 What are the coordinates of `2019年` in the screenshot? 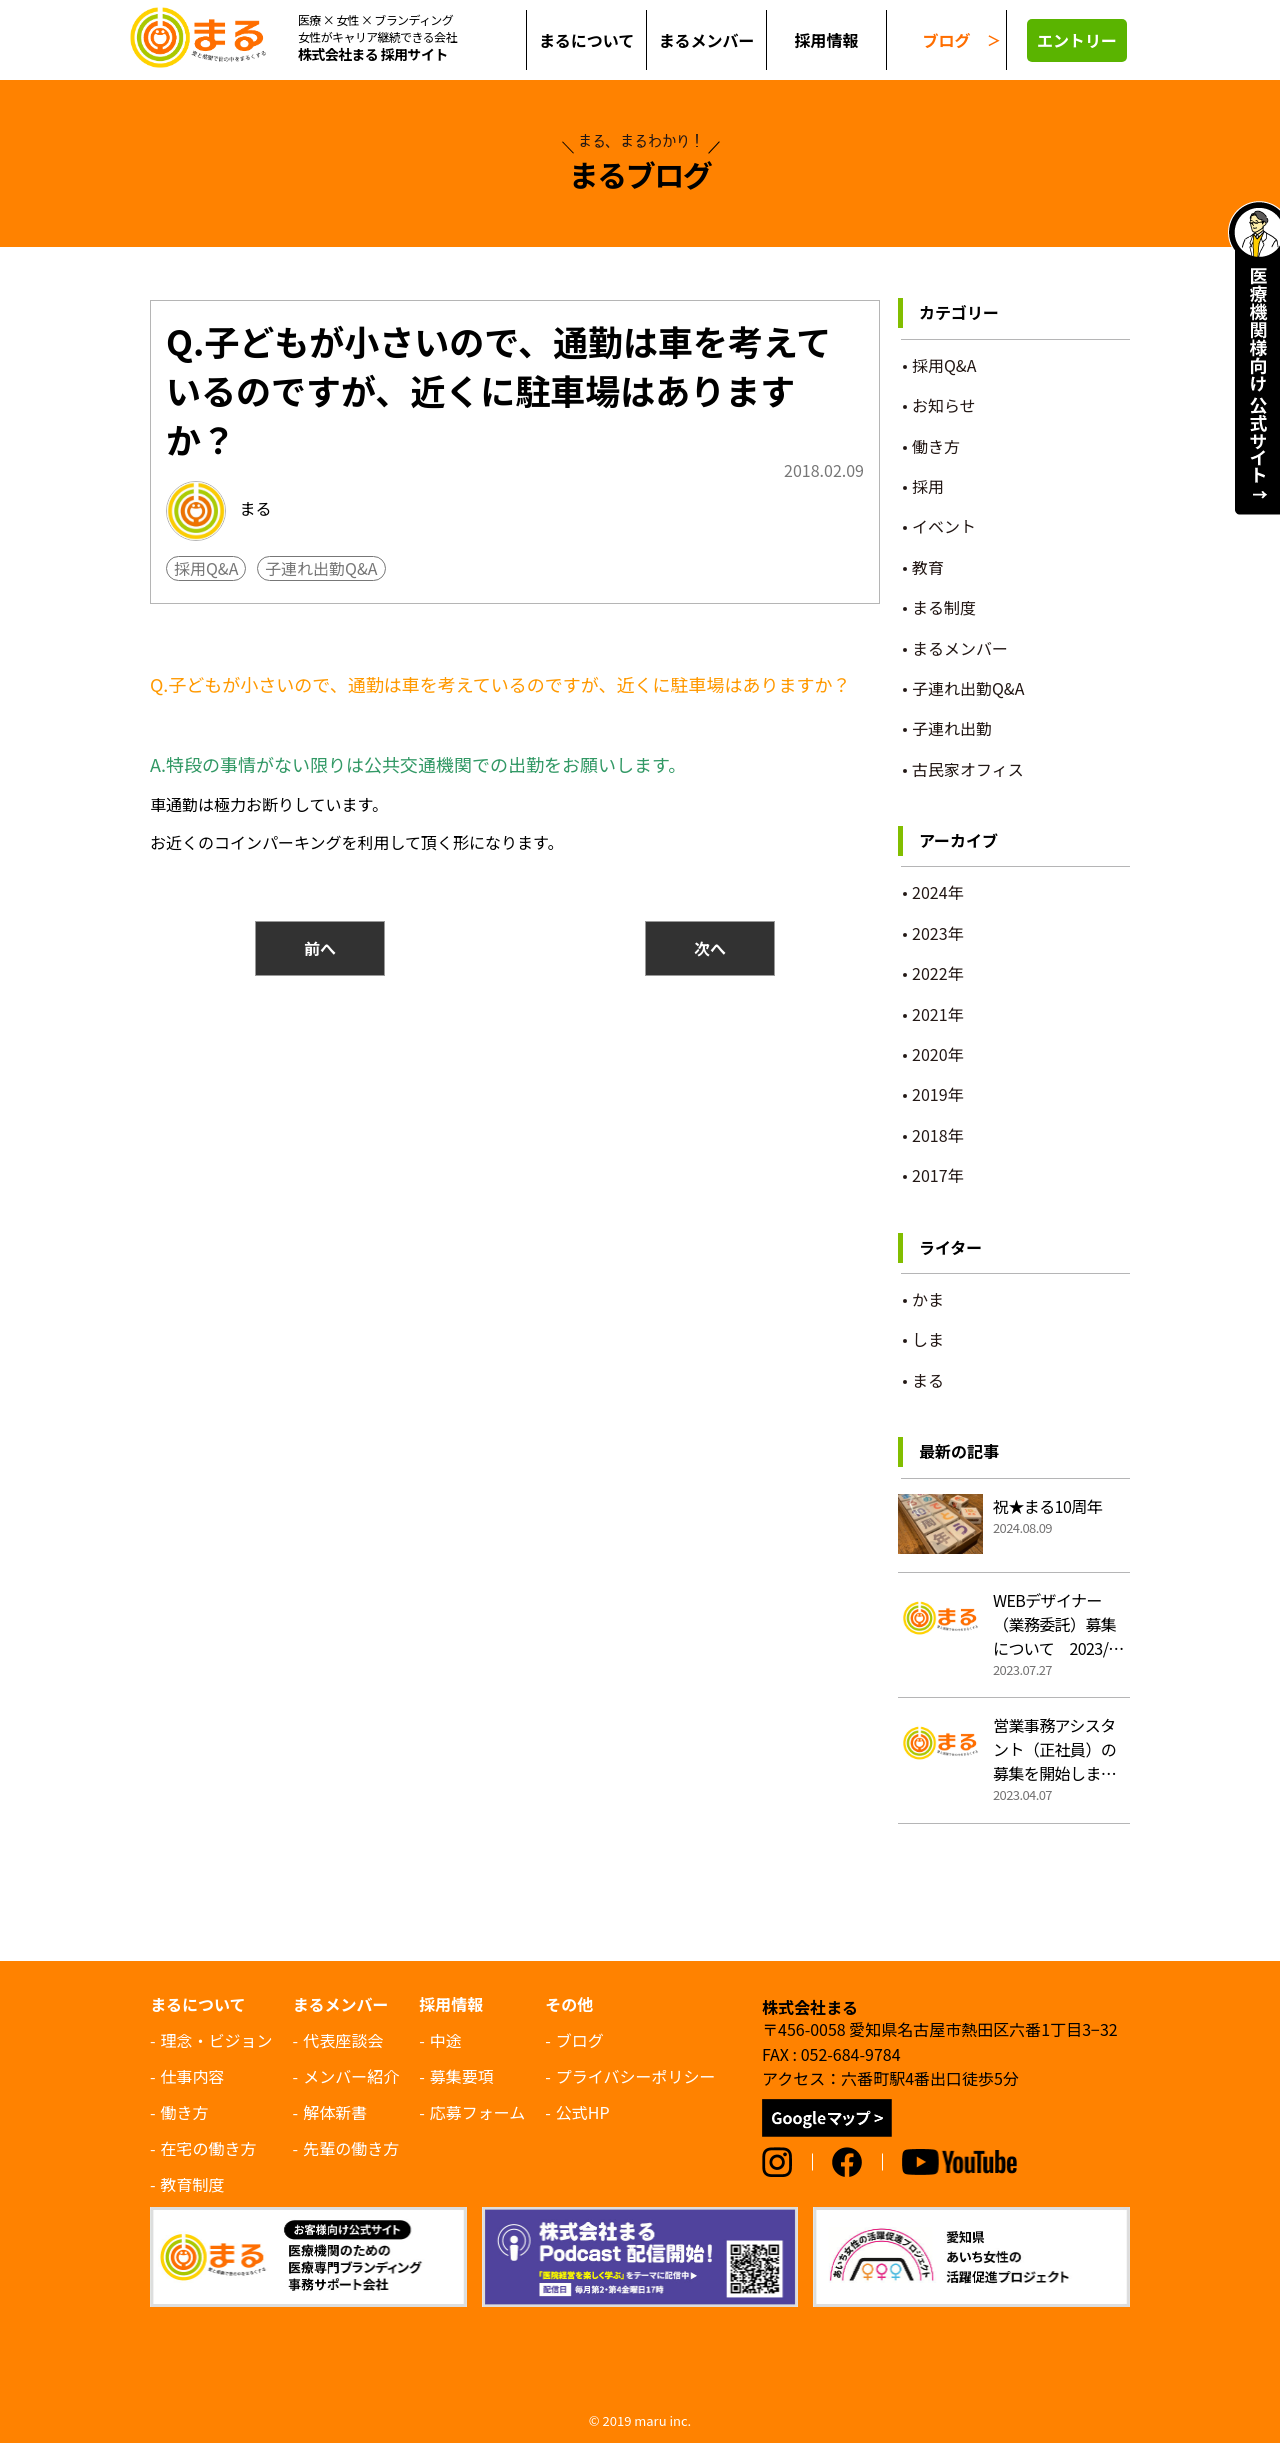 It's located at (938, 1094).